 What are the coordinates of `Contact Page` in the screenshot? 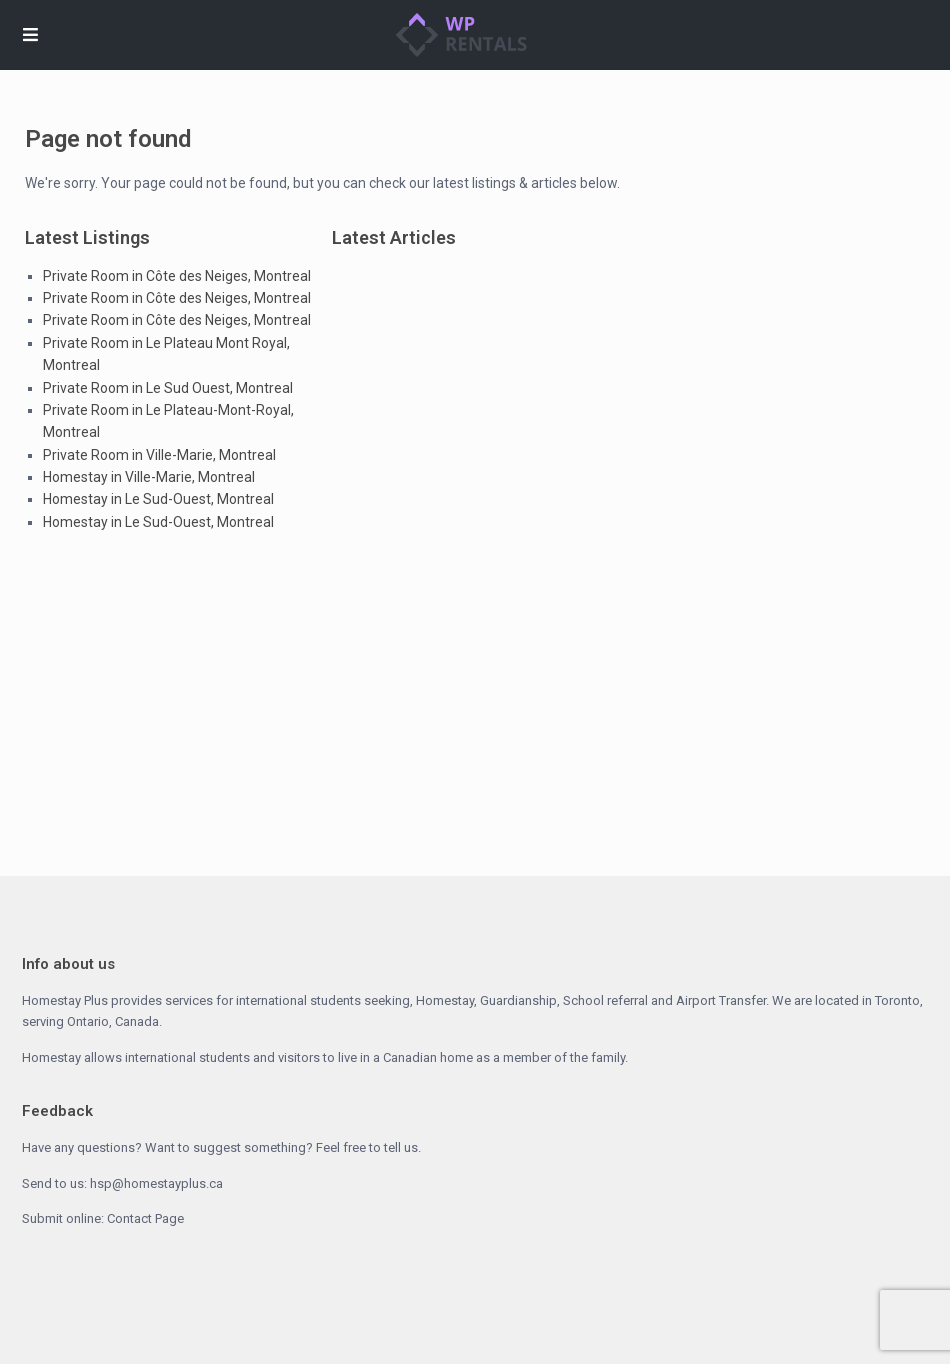 It's located at (145, 1218).